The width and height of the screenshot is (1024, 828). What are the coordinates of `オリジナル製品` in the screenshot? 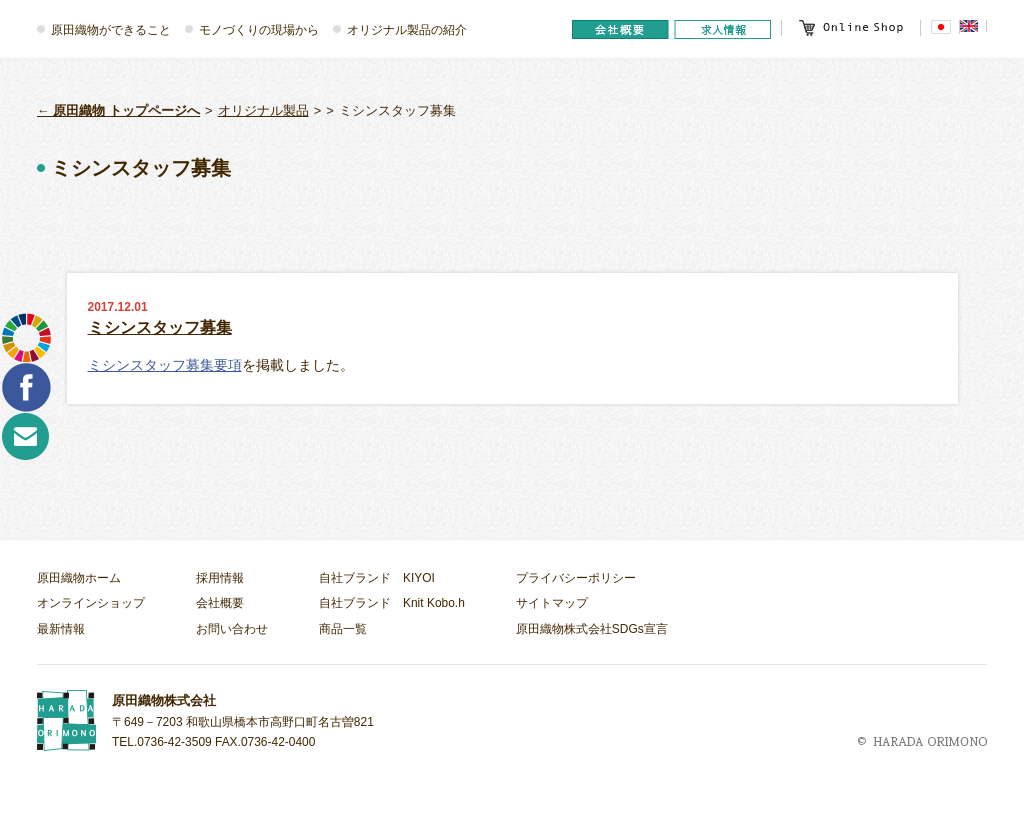 It's located at (263, 110).